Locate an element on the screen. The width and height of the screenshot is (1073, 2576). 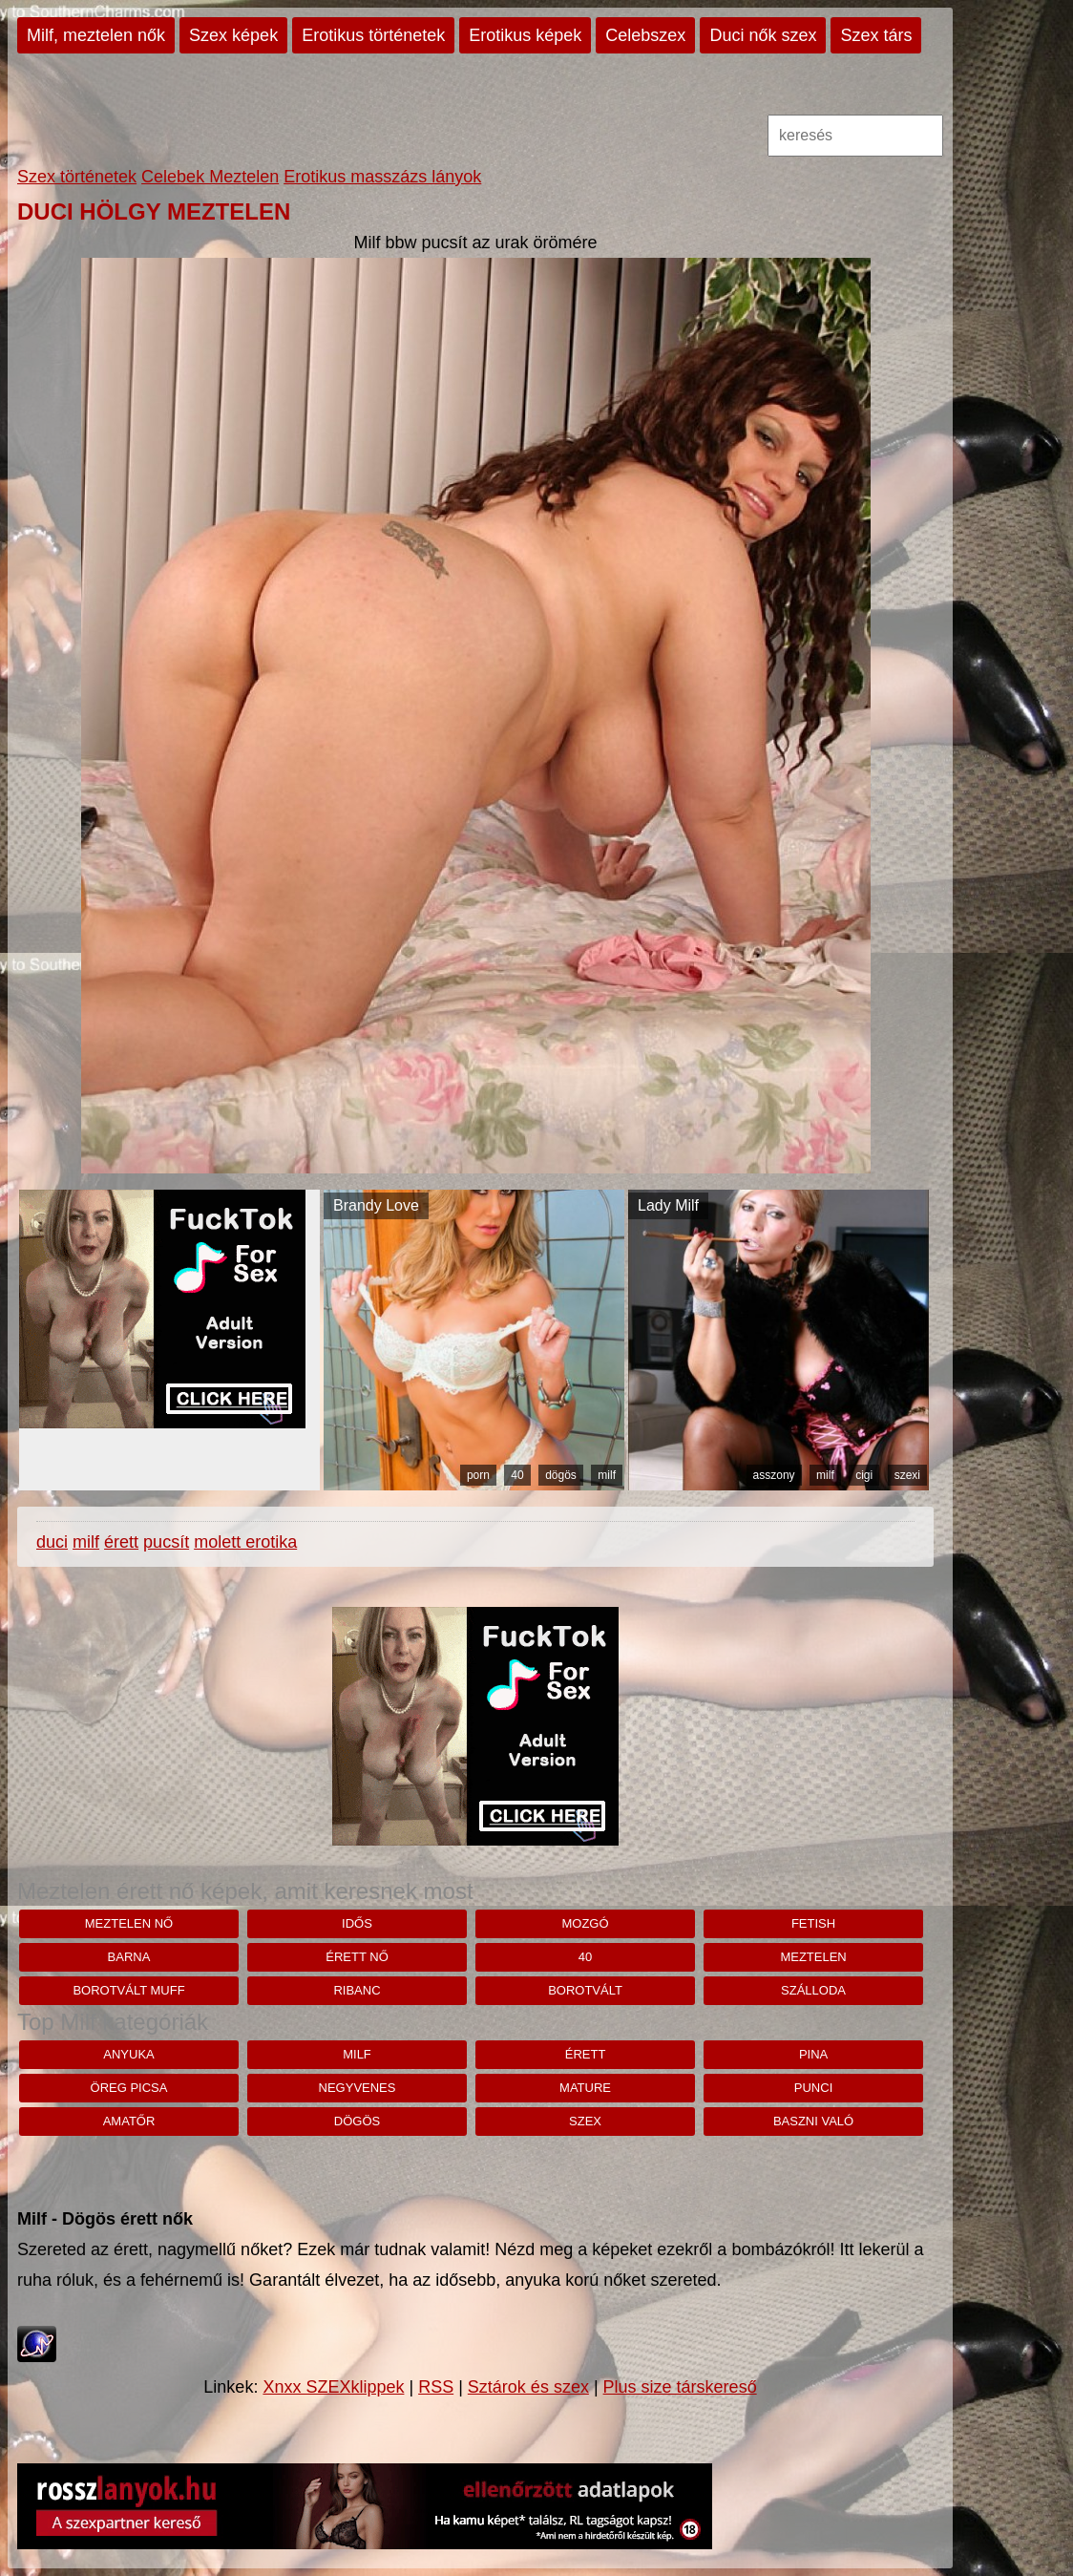
idős is located at coordinates (357, 1923).